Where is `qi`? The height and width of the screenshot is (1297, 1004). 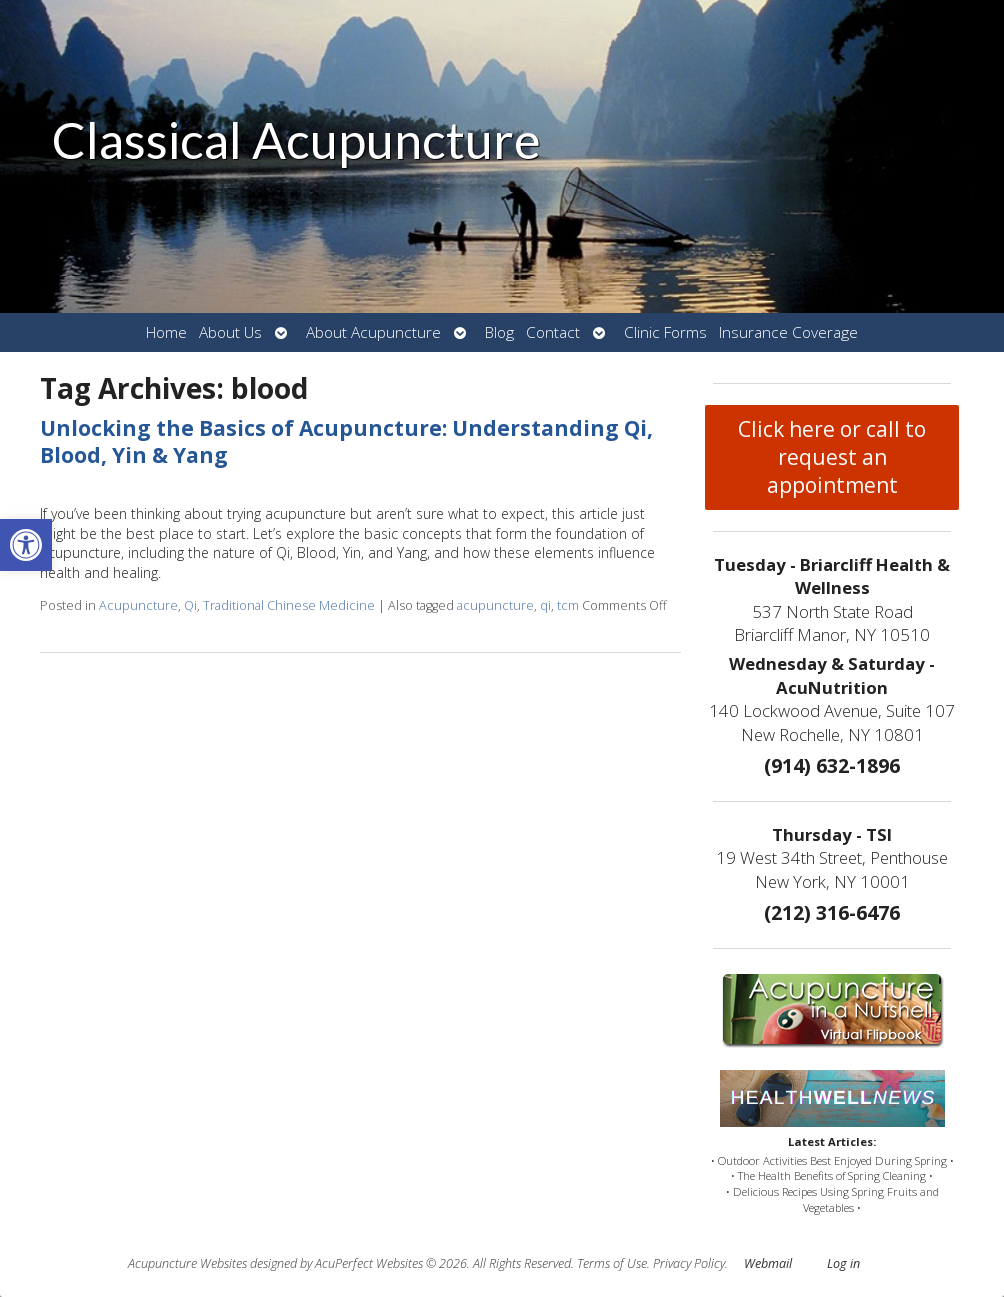 qi is located at coordinates (545, 605).